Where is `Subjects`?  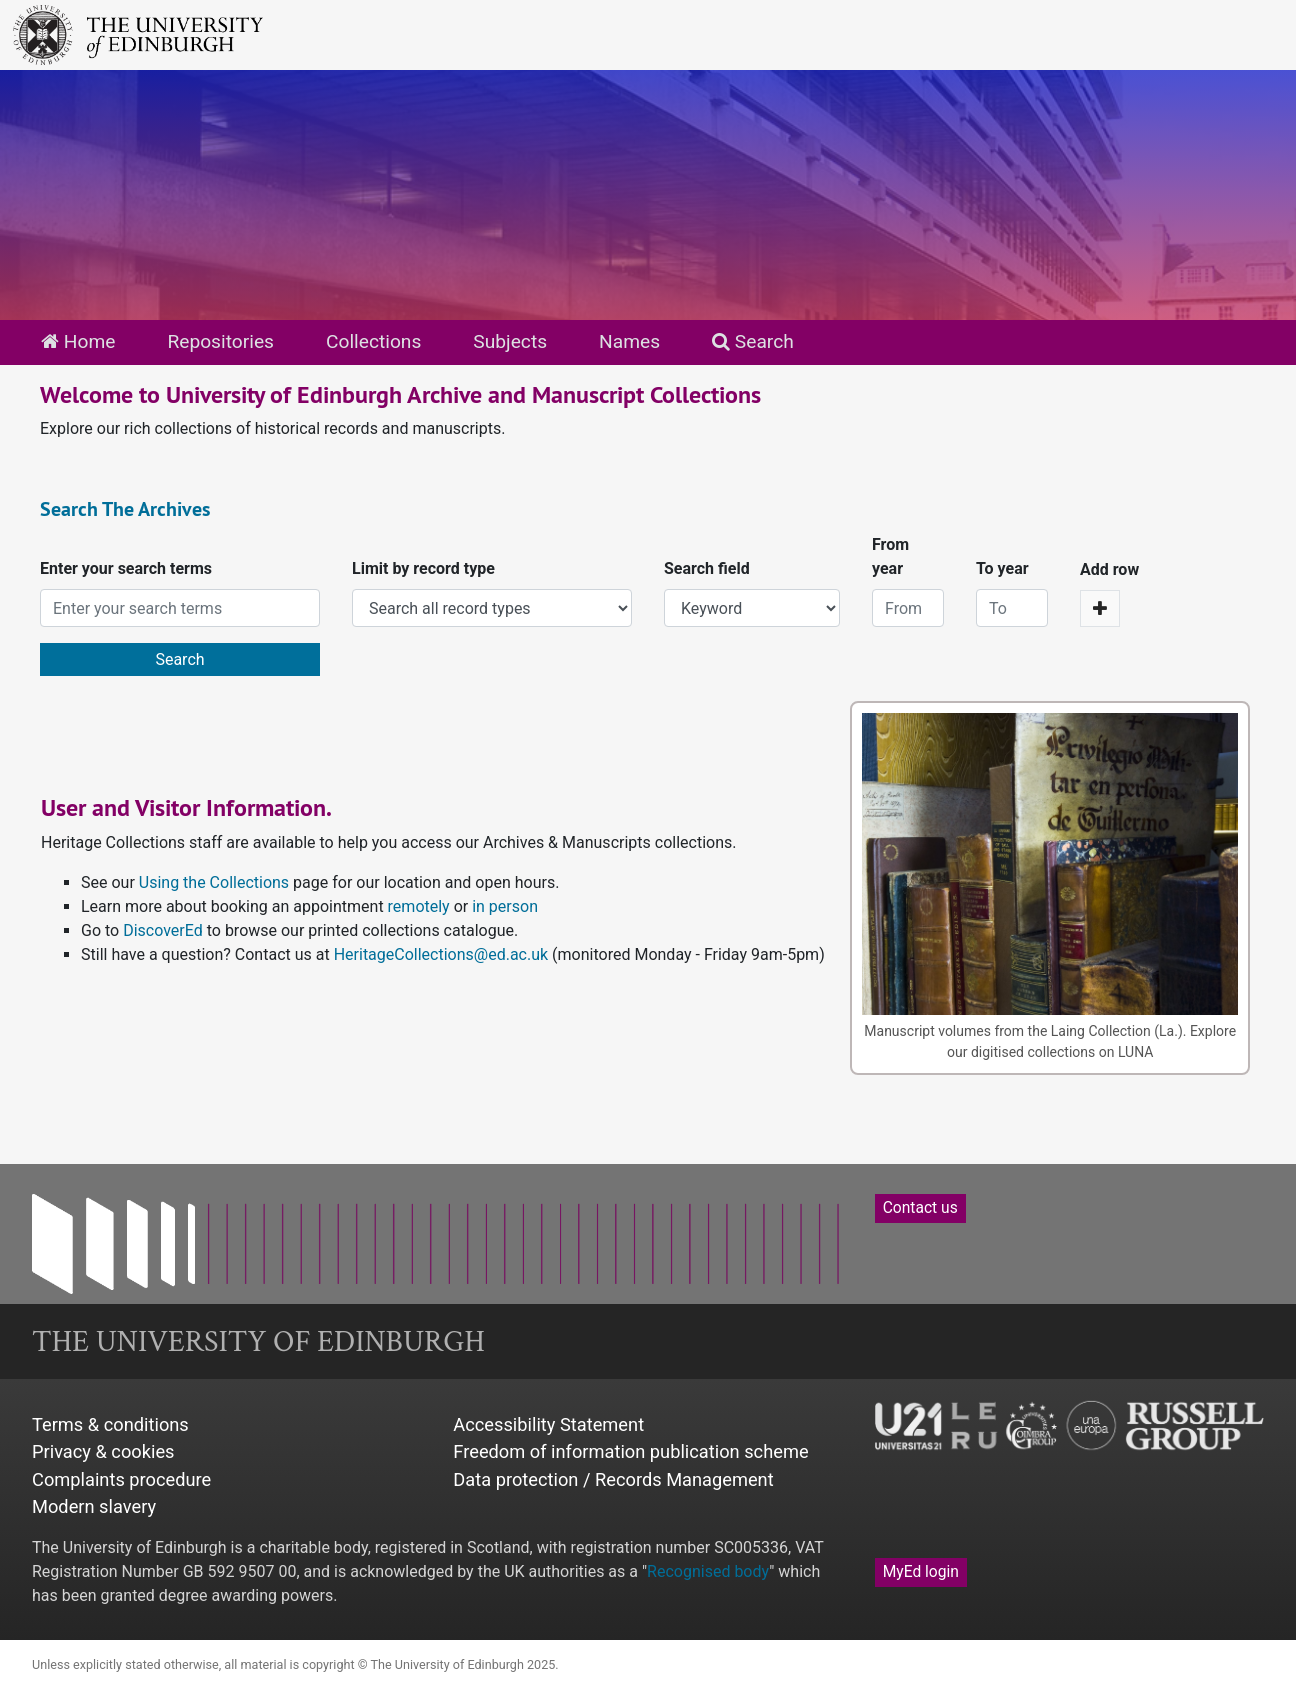
Subjects is located at coordinates (510, 341).